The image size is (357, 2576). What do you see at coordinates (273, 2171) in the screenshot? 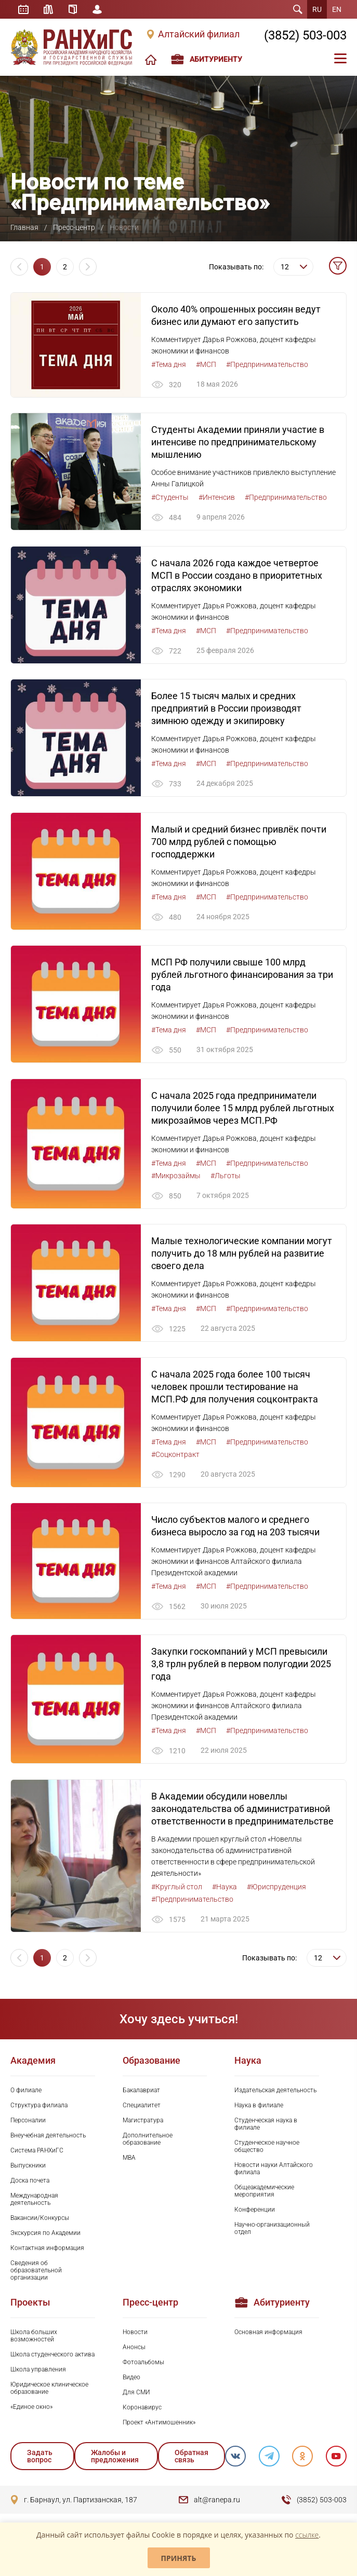
I see `Новости науки Алтайского филиала` at bounding box center [273, 2171].